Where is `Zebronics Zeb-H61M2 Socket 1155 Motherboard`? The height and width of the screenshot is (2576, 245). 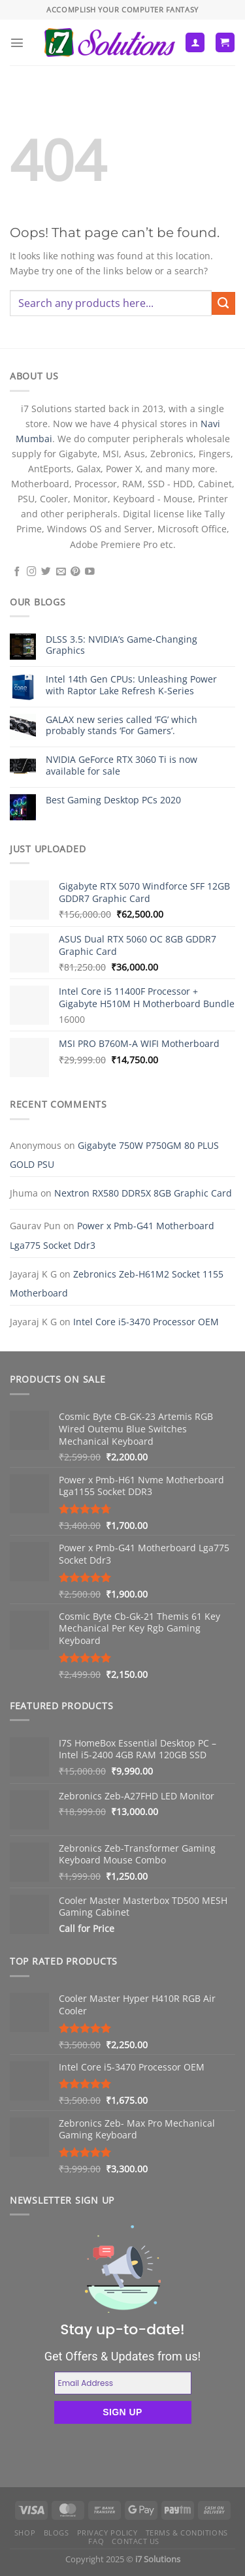
Zebronics Zeb-H61M2 Socket 1155 Motherboard is located at coordinates (116, 1283).